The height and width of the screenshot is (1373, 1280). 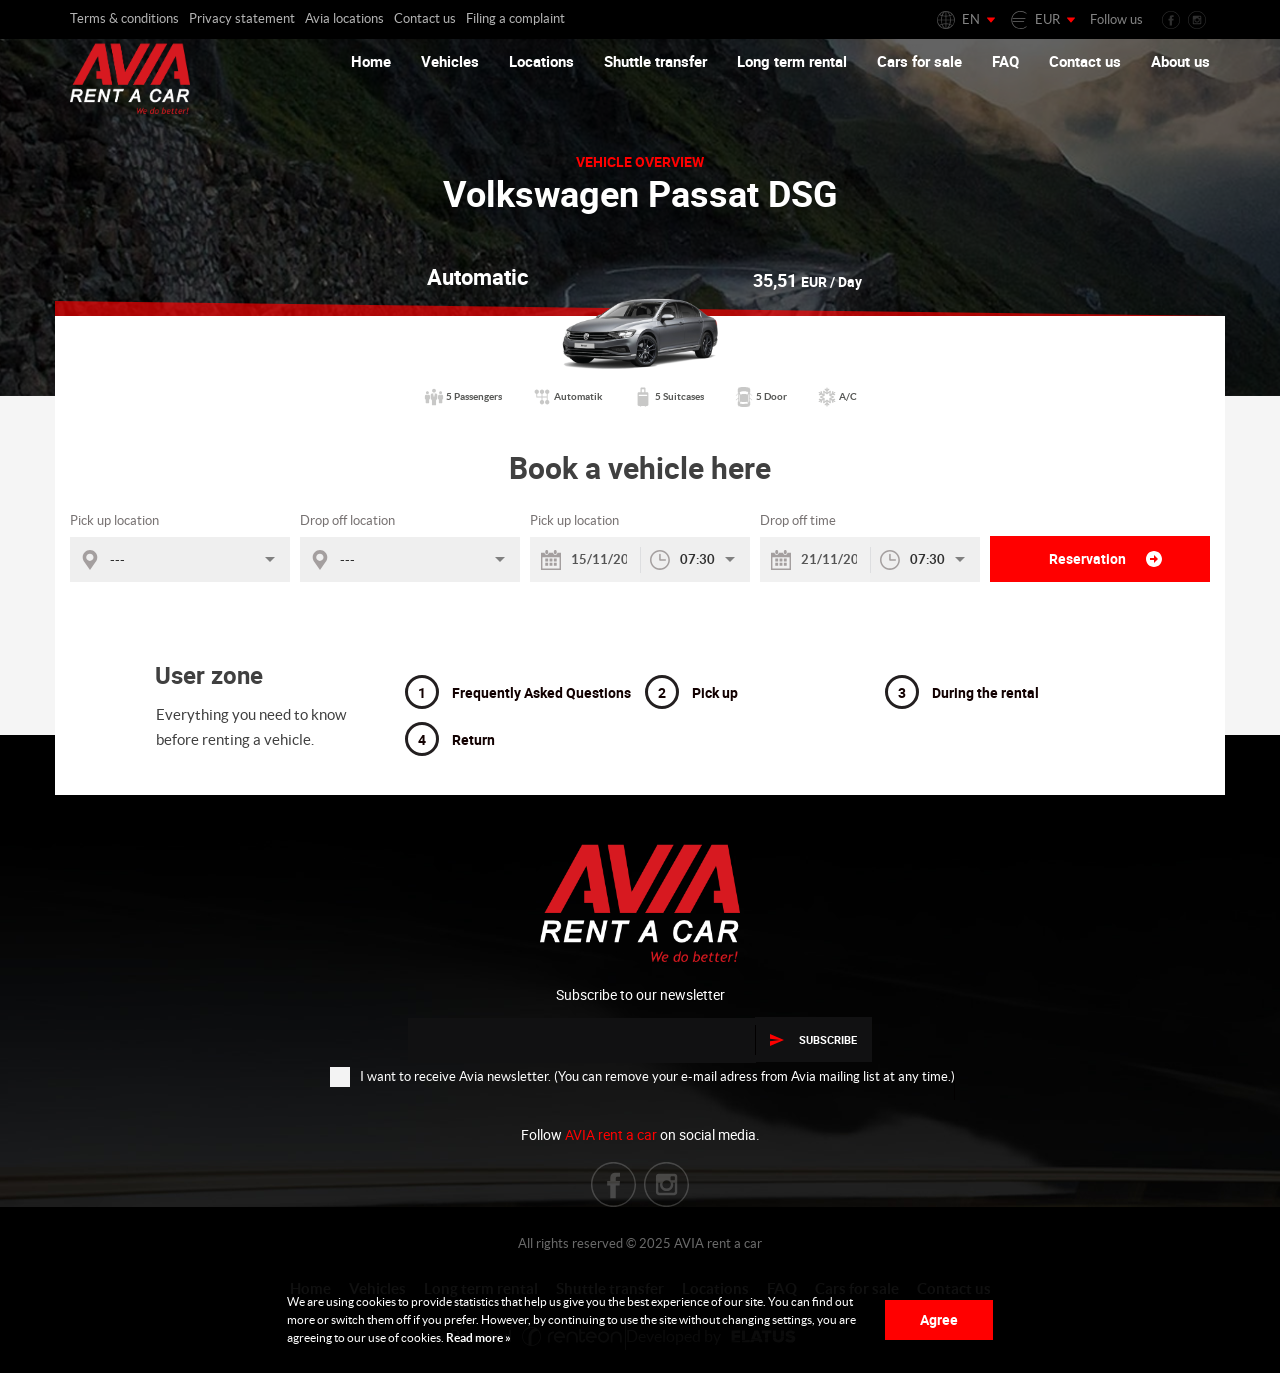 What do you see at coordinates (642, 1075) in the screenshot?
I see `I want to receive Avia newsletter. (You can remove your e-mail adress from Avia mailing list at any time.)` at bounding box center [642, 1075].